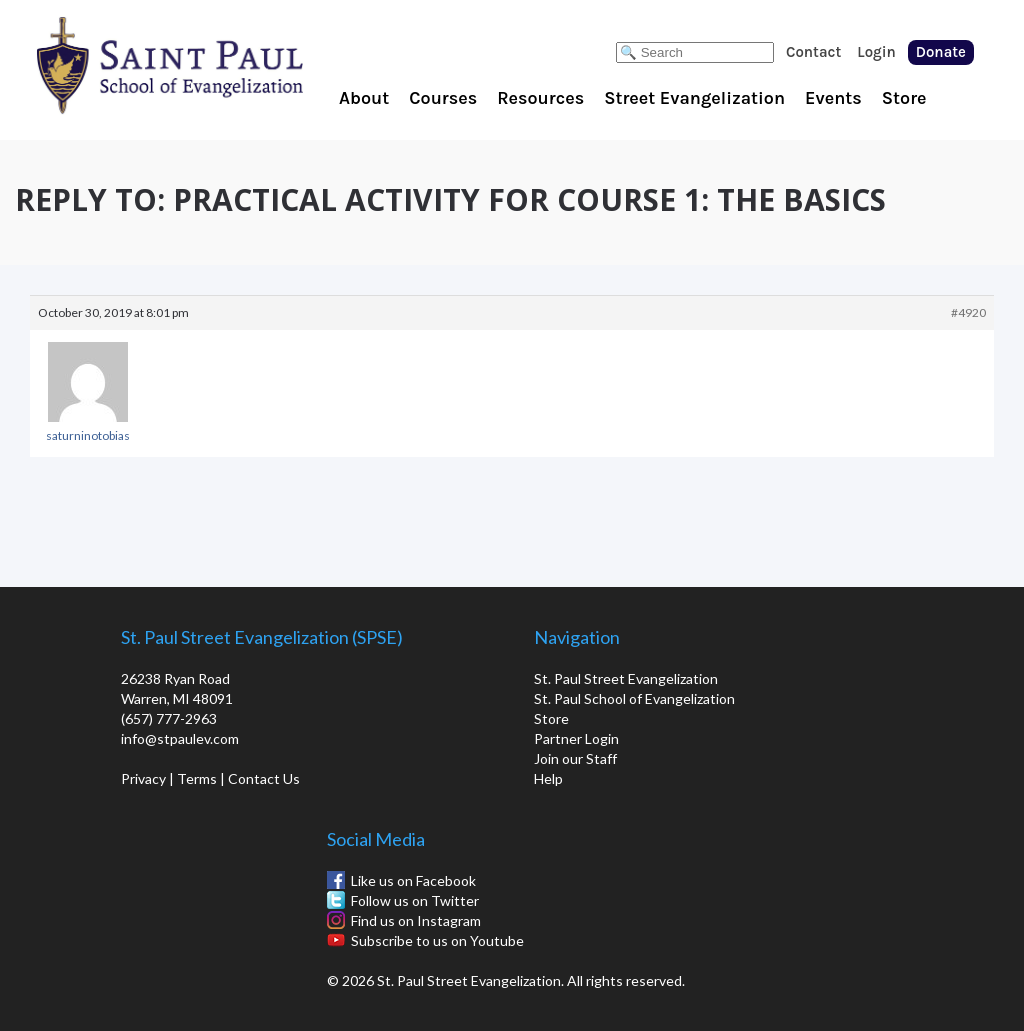  What do you see at coordinates (413, 880) in the screenshot?
I see `Like us on Facebook` at bounding box center [413, 880].